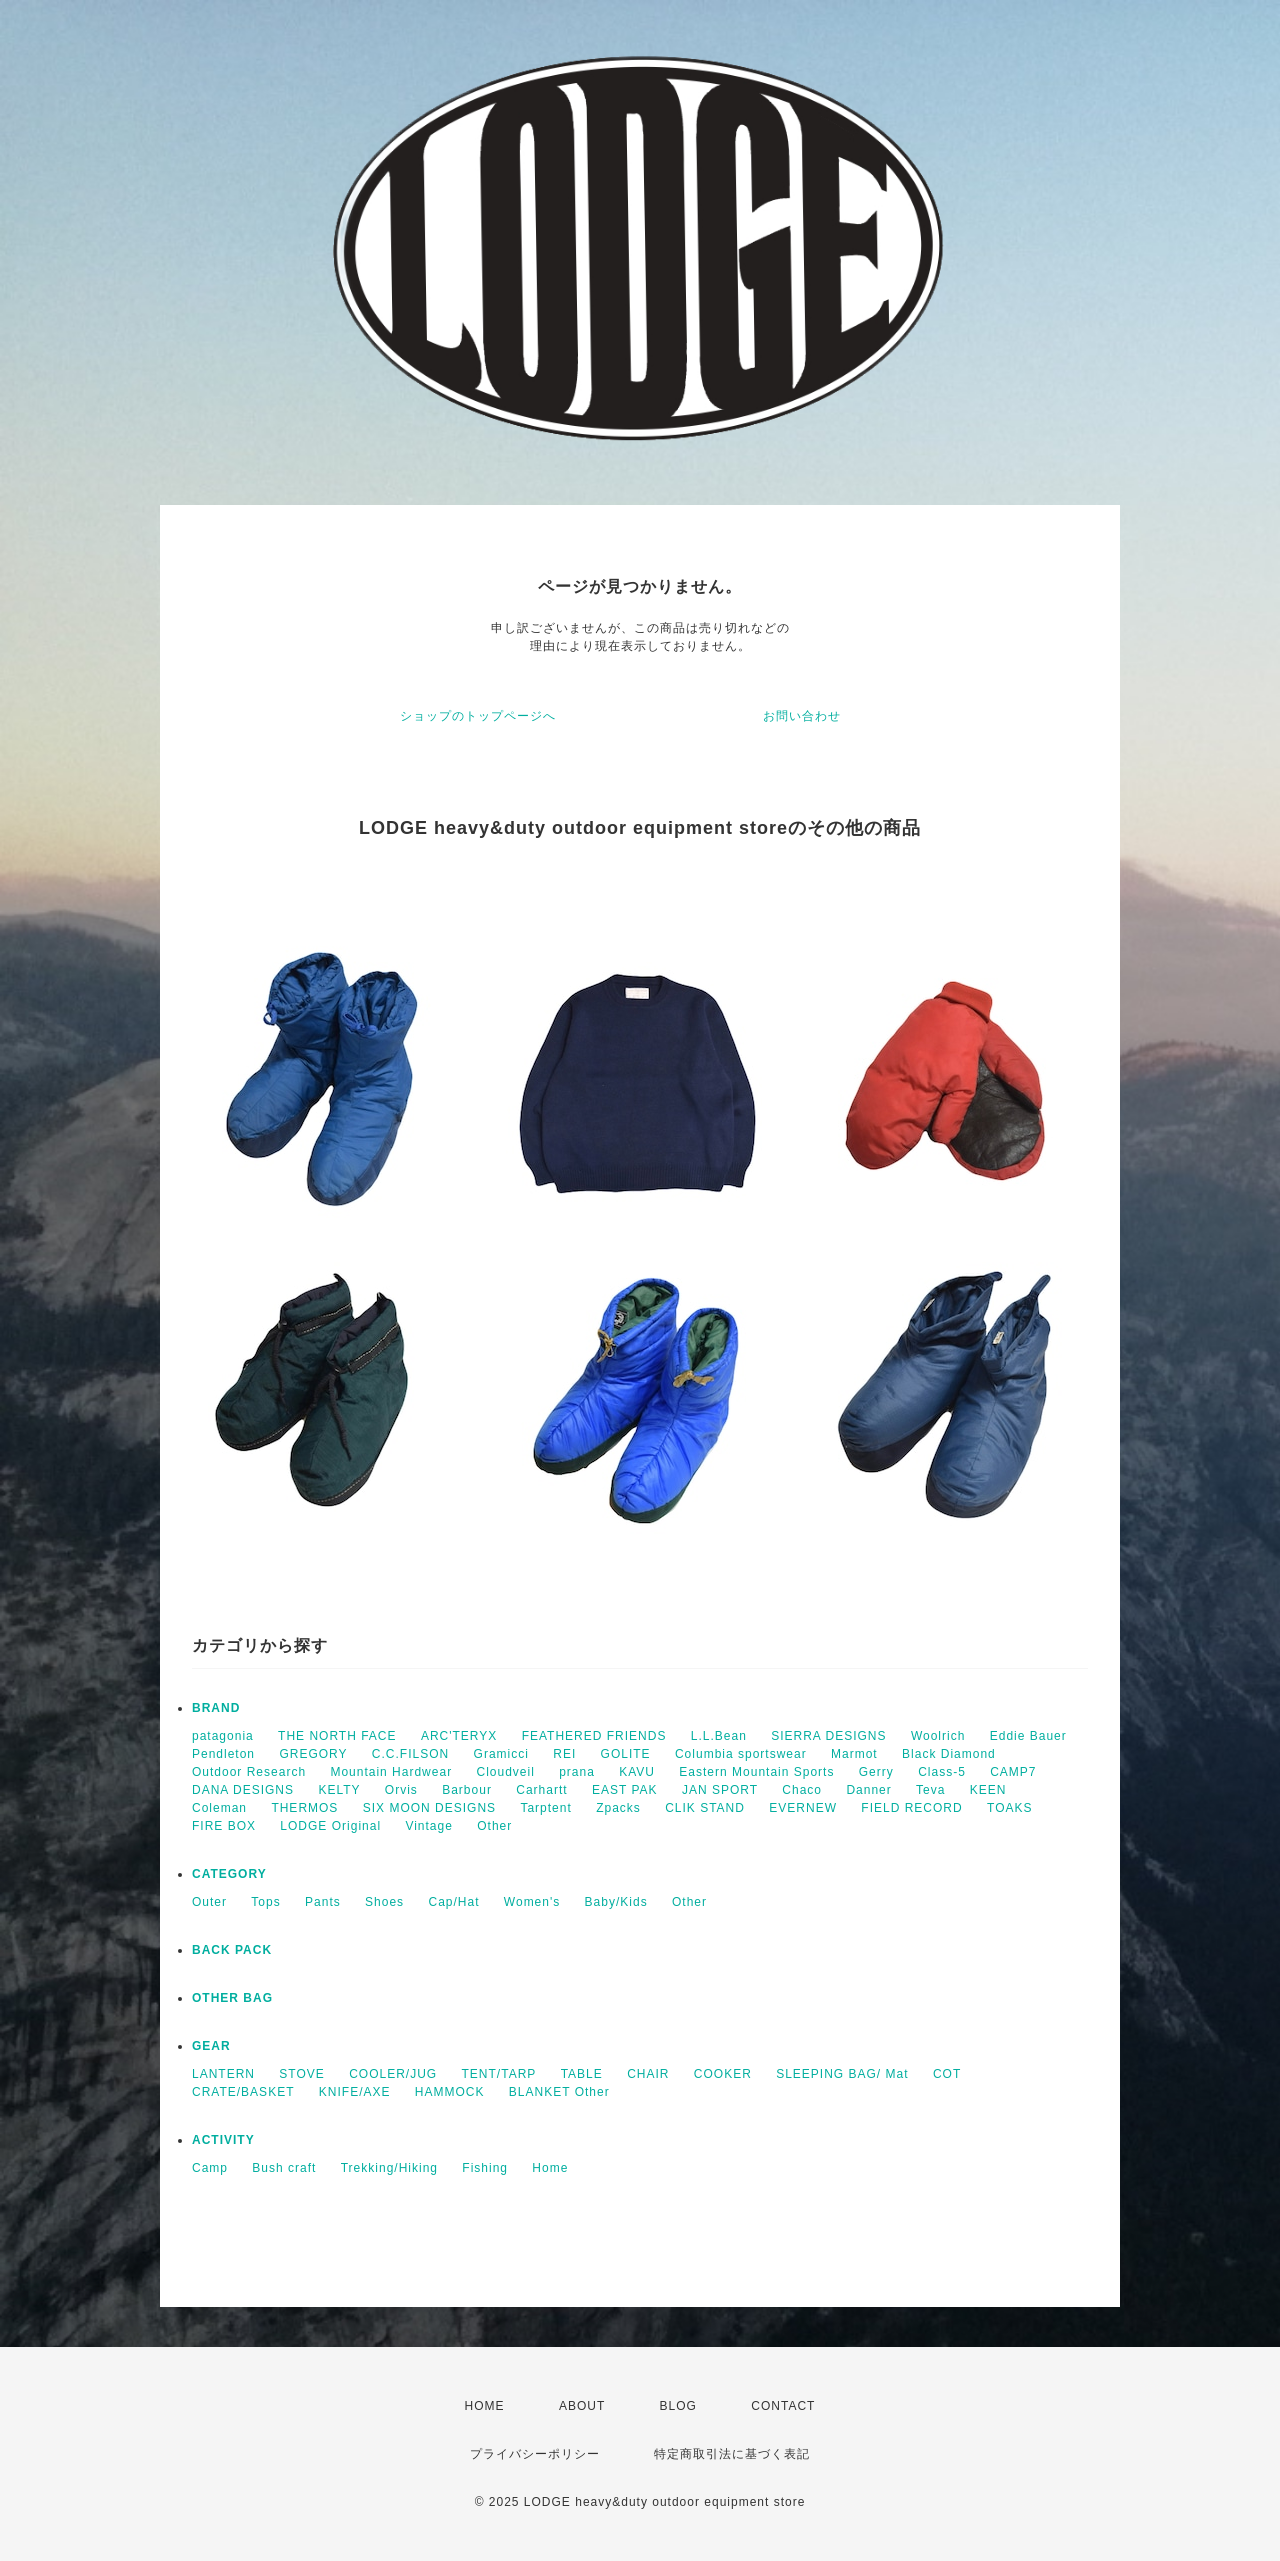 The width and height of the screenshot is (1280, 2561). I want to click on L.L.Bean, so click(719, 1736).